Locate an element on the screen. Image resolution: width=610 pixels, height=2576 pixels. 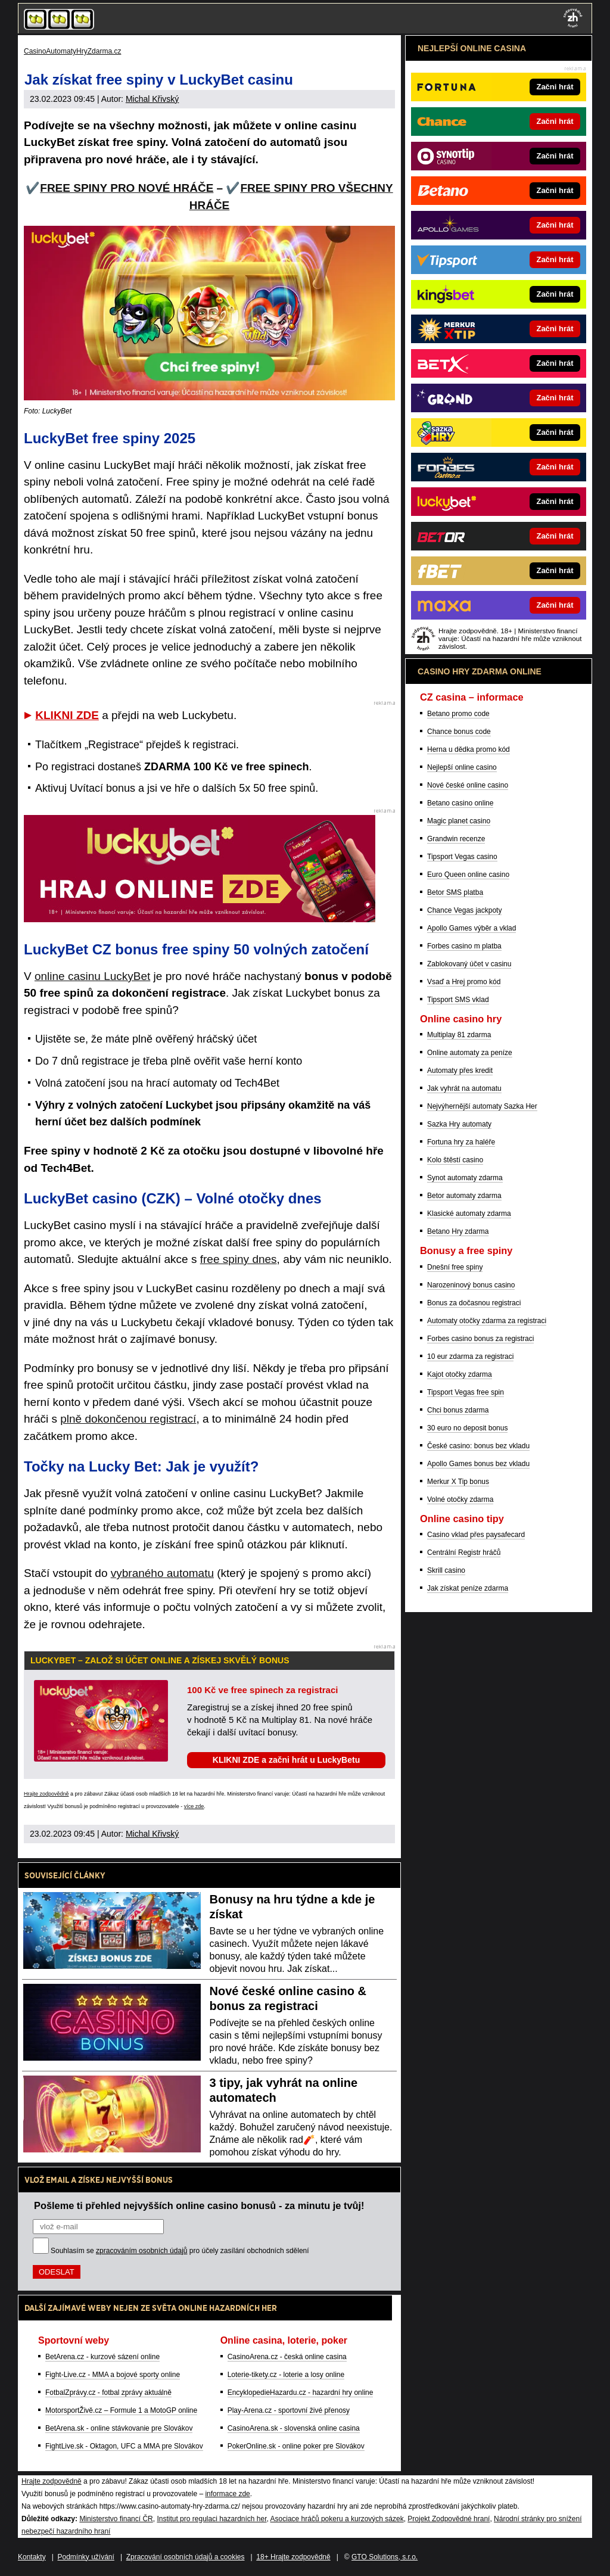
Chance bonus code is located at coordinates (459, 731).